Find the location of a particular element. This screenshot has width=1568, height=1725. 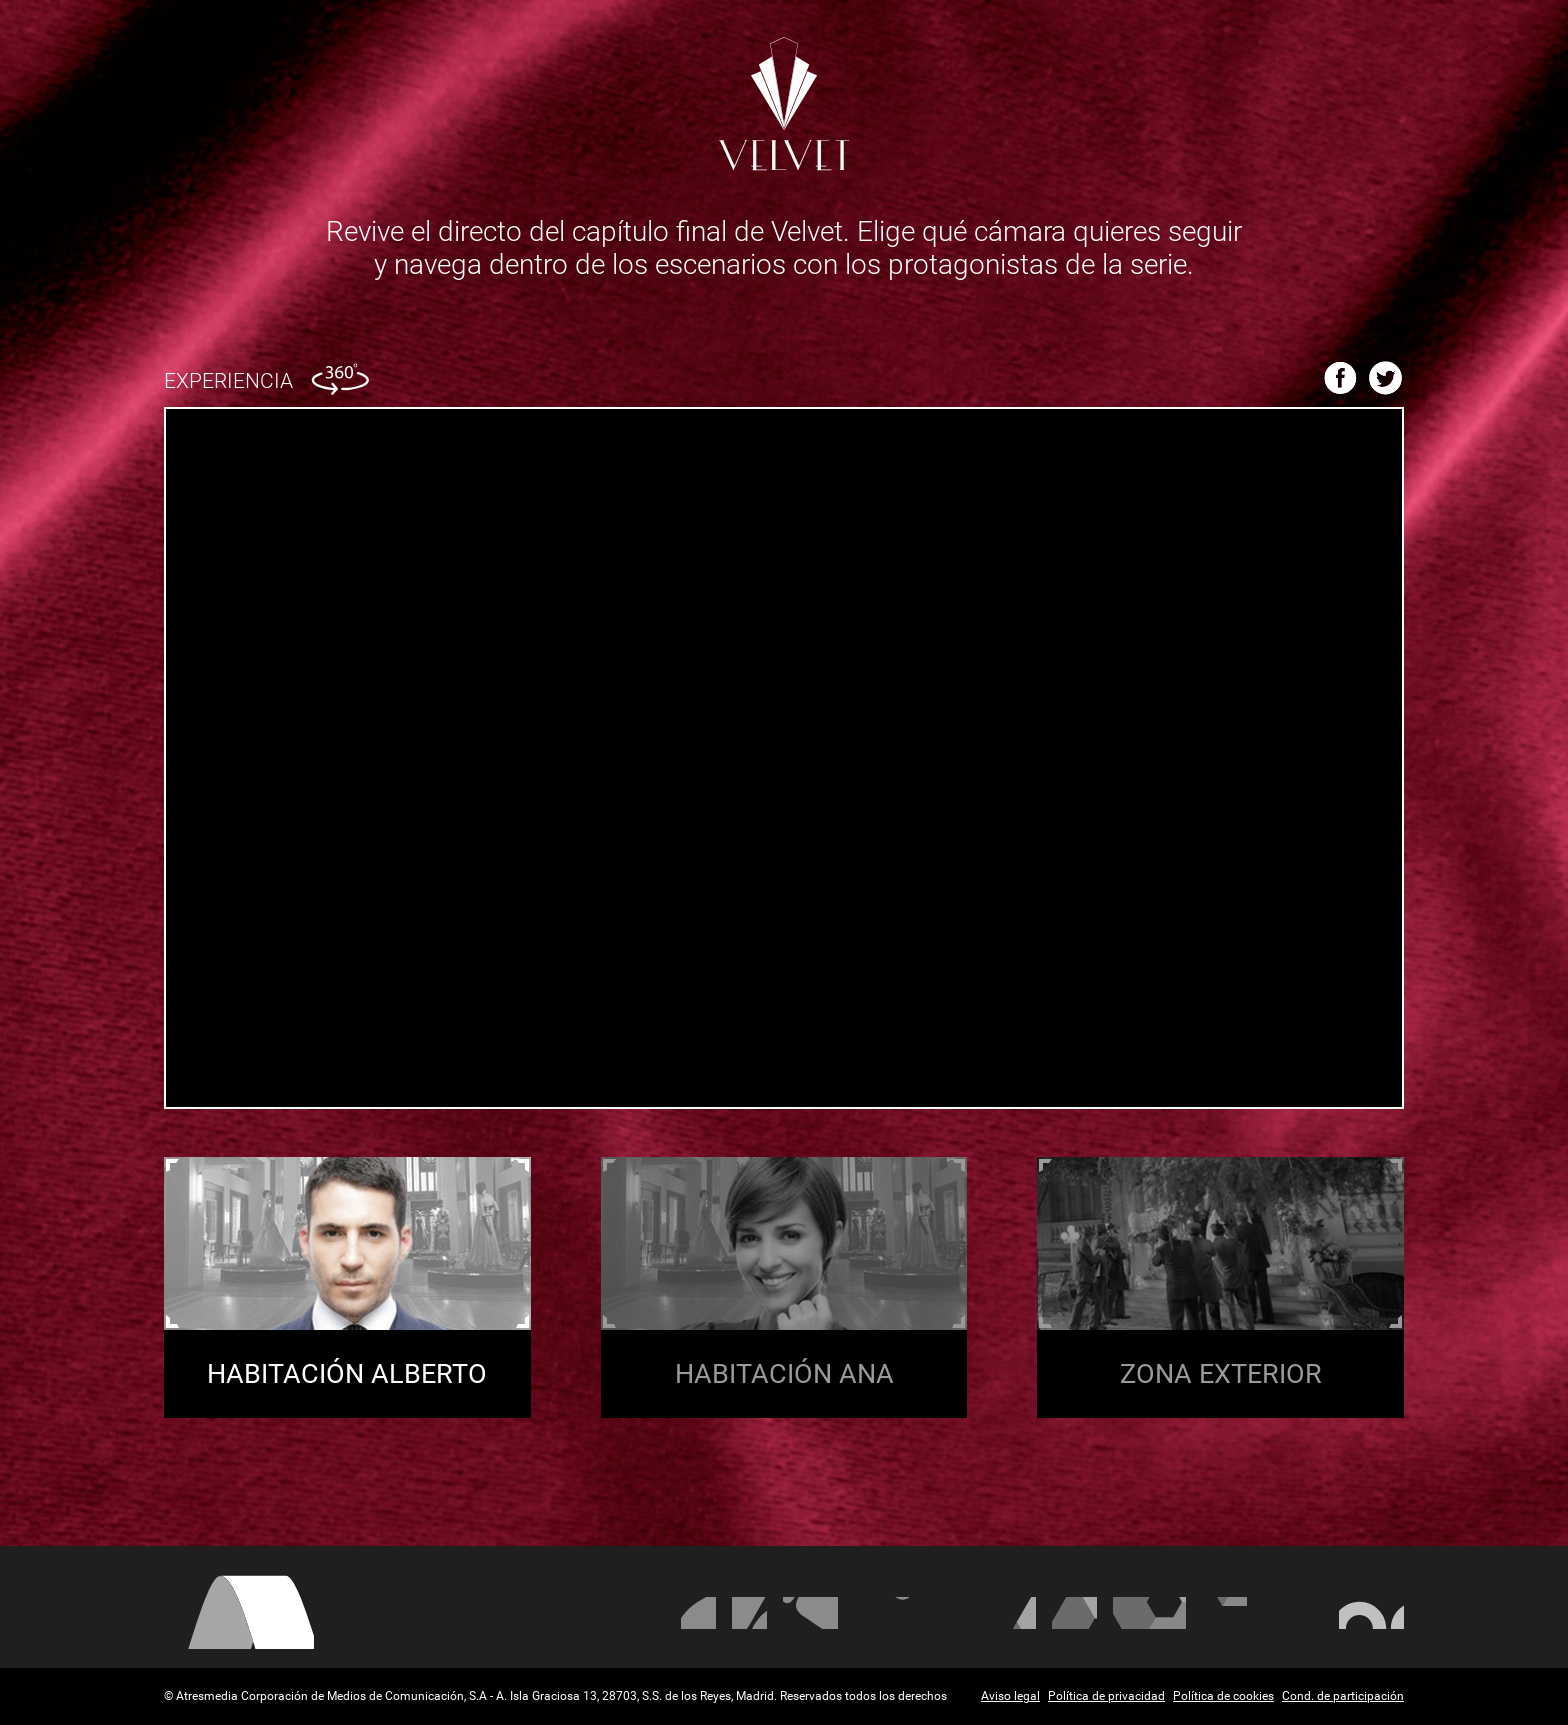

Atresplayer is located at coordinates (1293, 1613).